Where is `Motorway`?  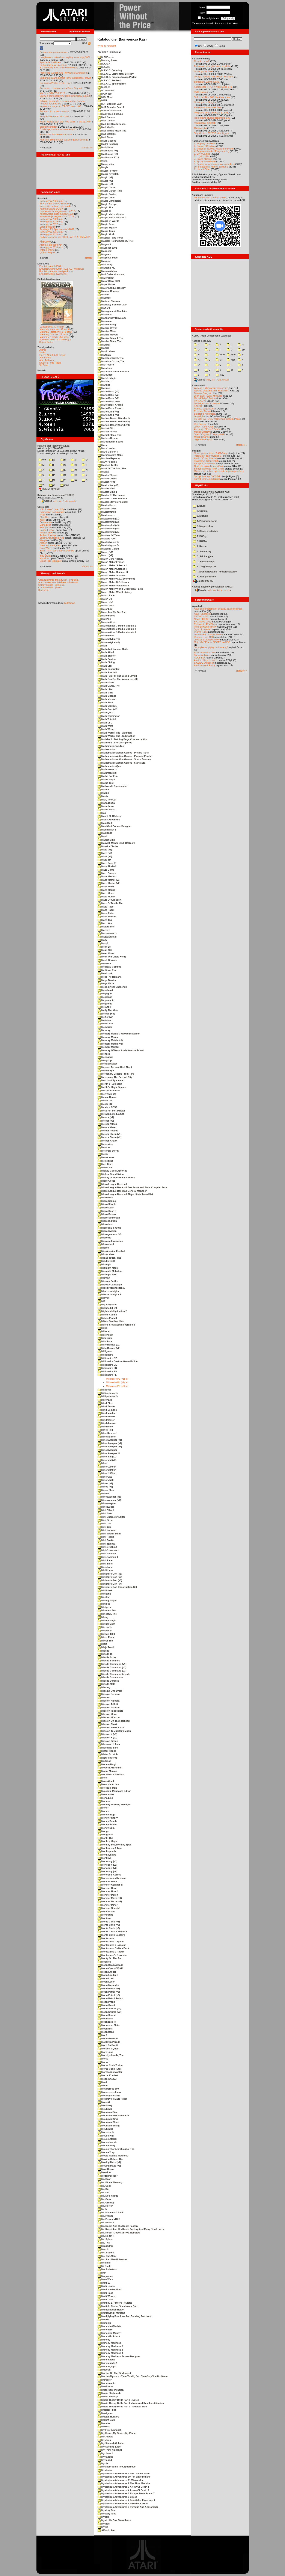 Motorway is located at coordinates (105, 2105).